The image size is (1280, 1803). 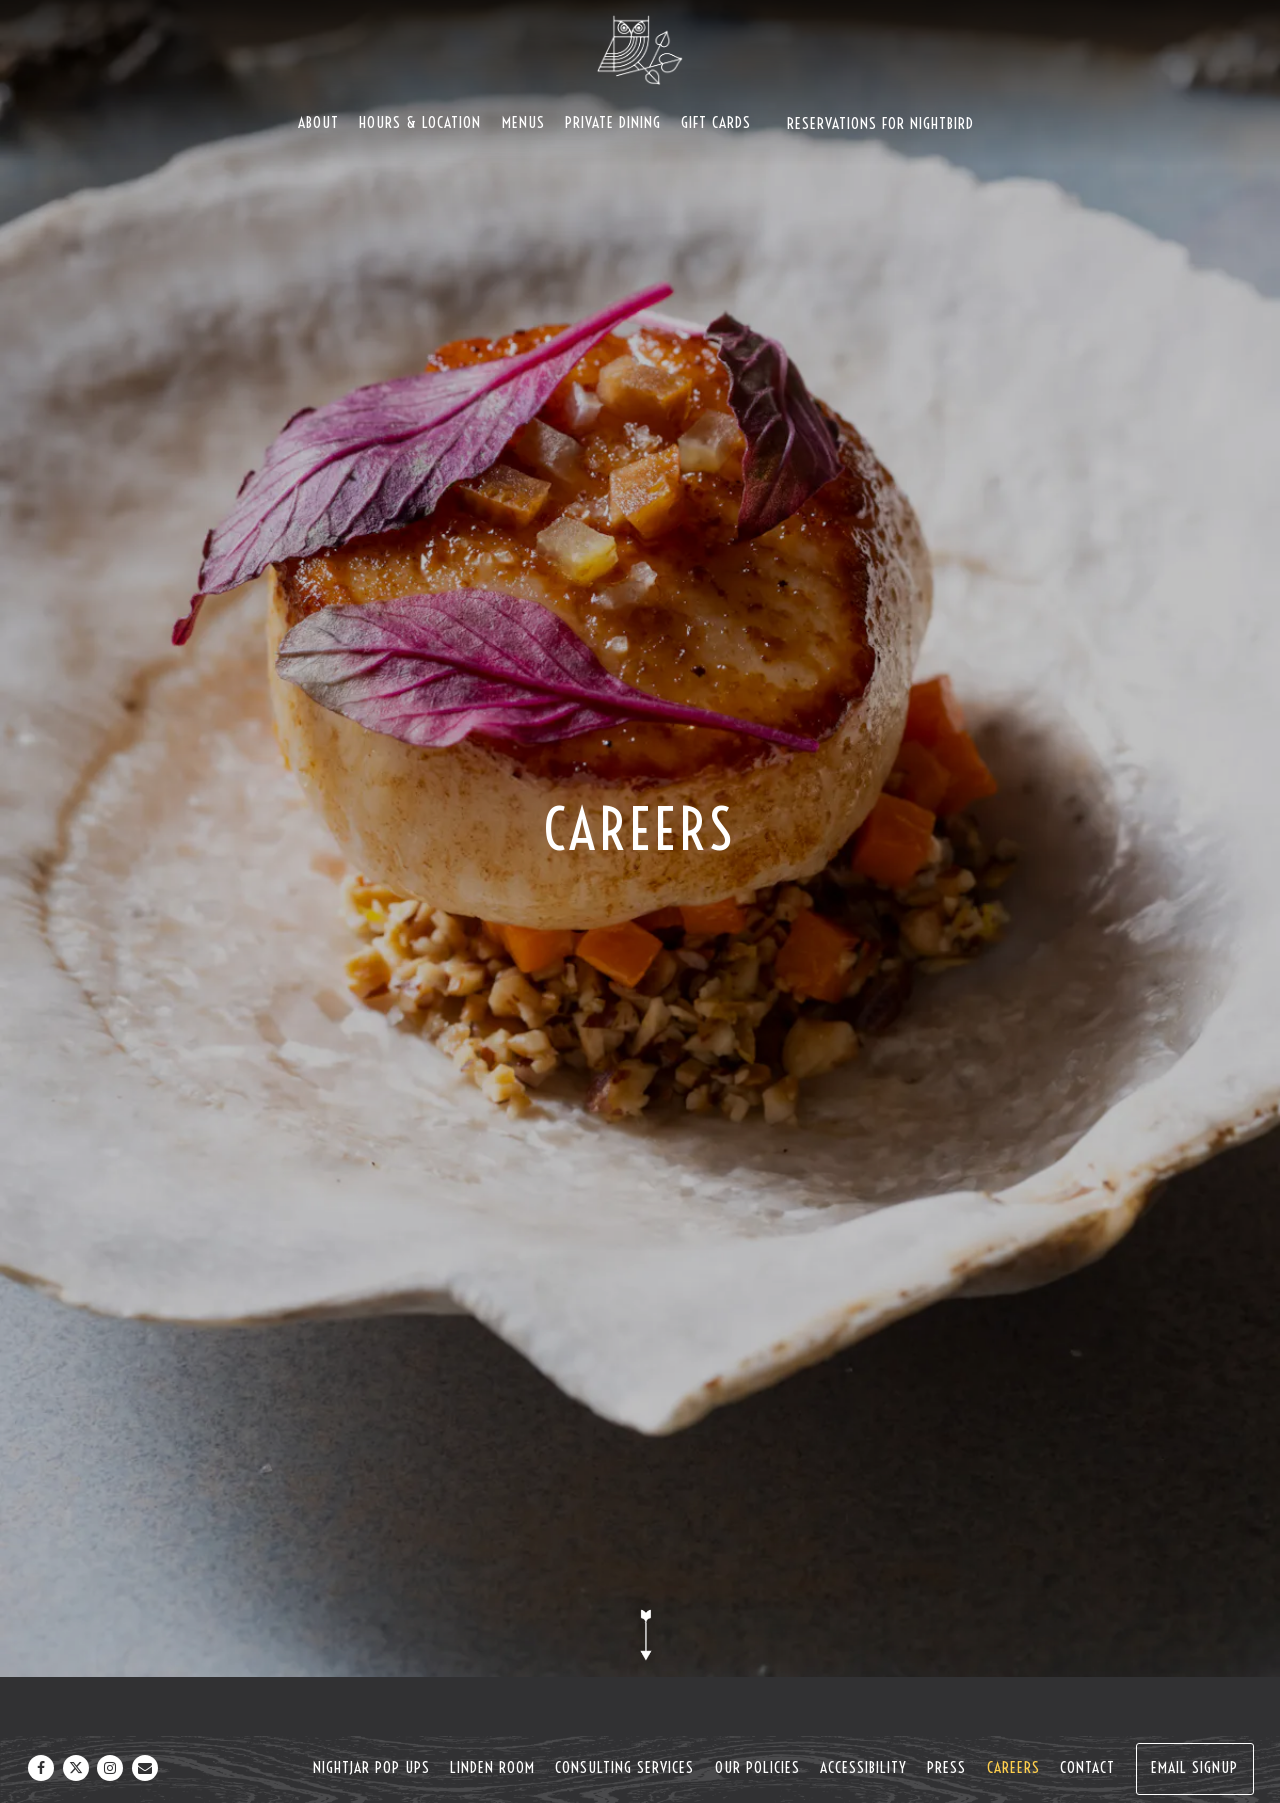 What do you see at coordinates (1013, 1767) in the screenshot?
I see `Careers` at bounding box center [1013, 1767].